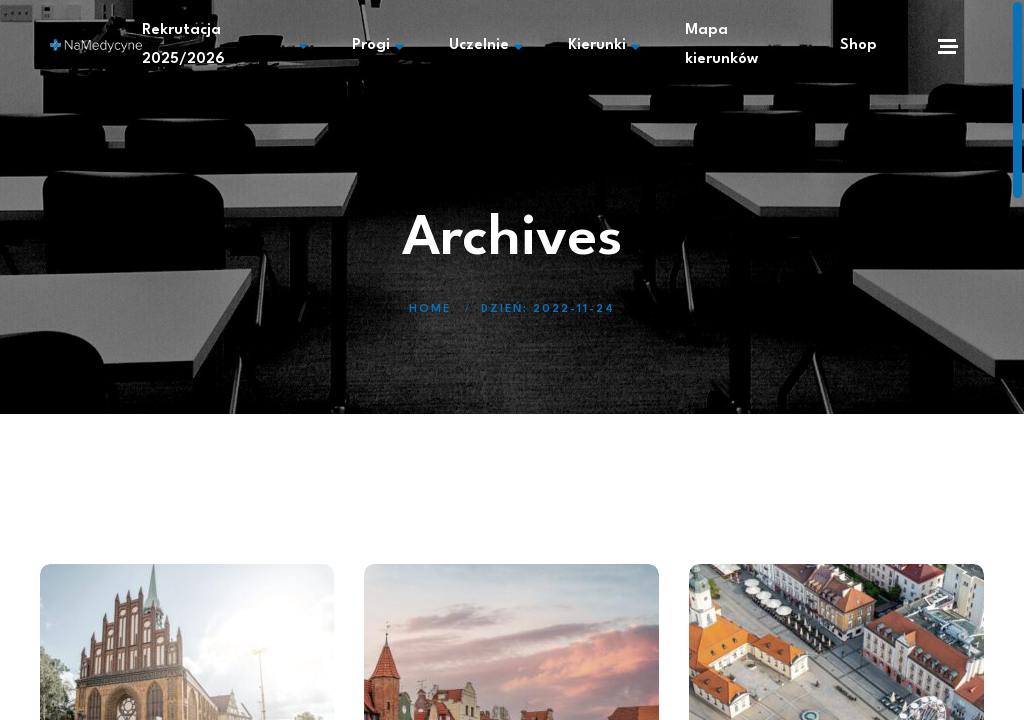 The image size is (1024, 720). What do you see at coordinates (486, 46) in the screenshot?
I see `Uczelnie` at bounding box center [486, 46].